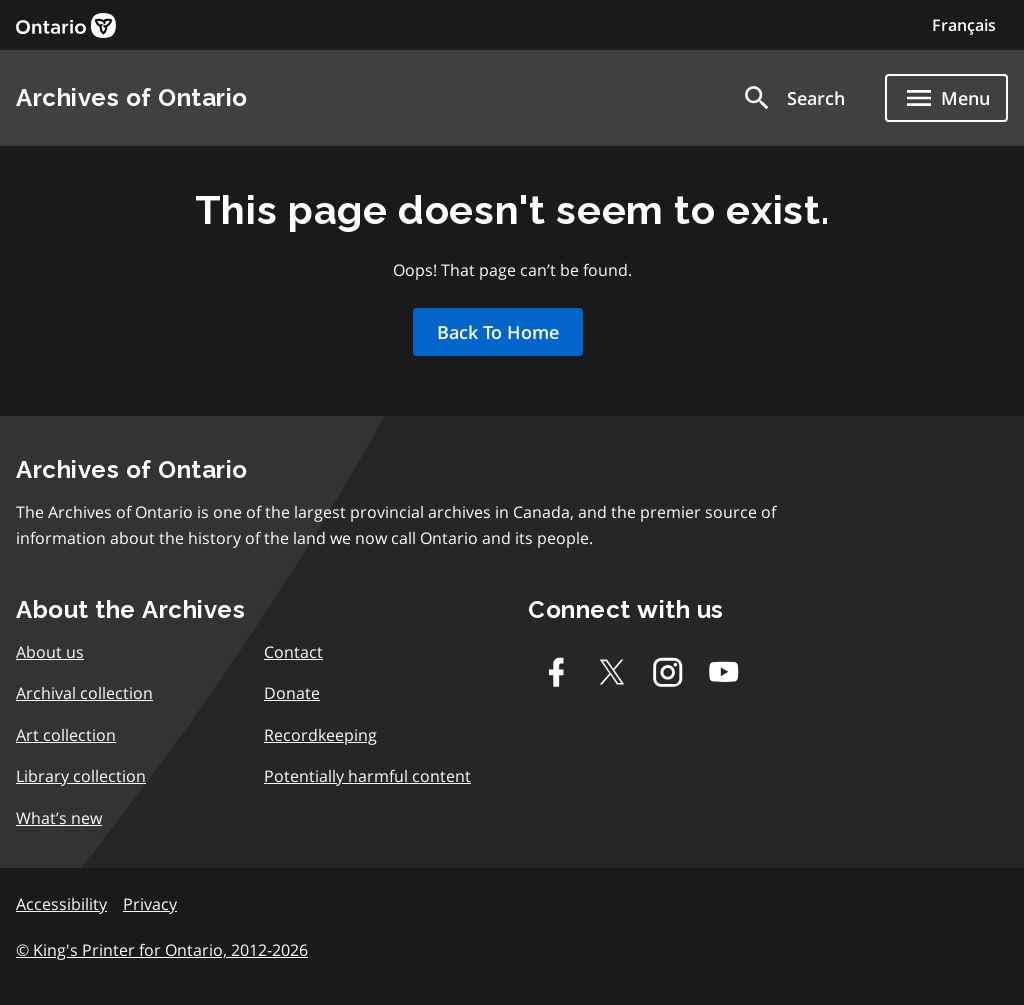 Image resolution: width=1024 pixels, height=1005 pixels. Describe the element at coordinates (66, 735) in the screenshot. I see `Art collection` at that location.